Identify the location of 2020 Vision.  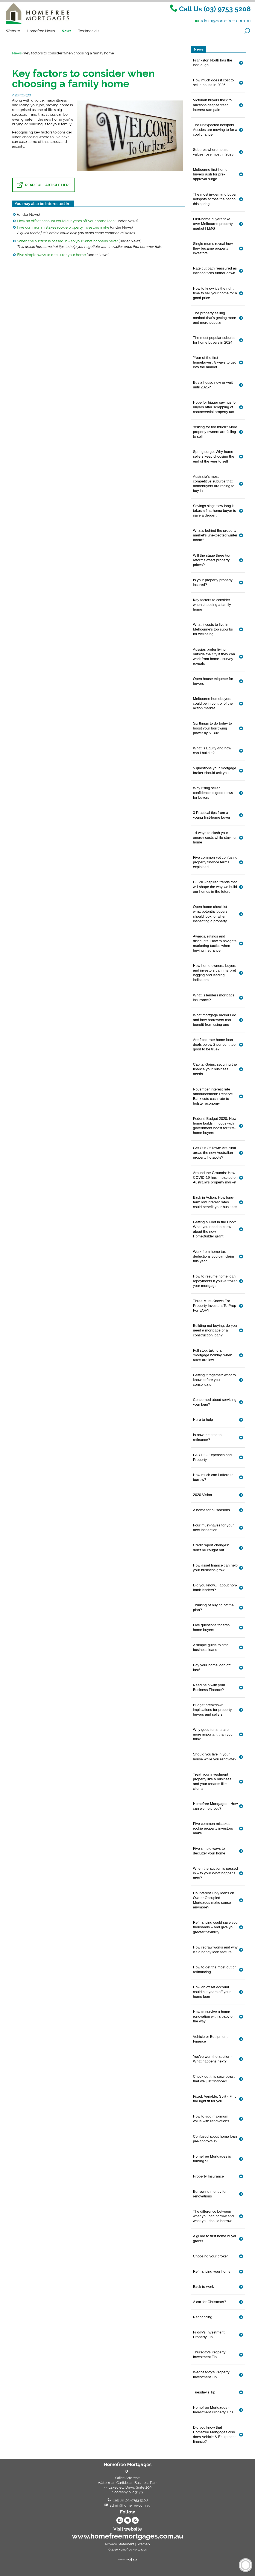
(202, 1495).